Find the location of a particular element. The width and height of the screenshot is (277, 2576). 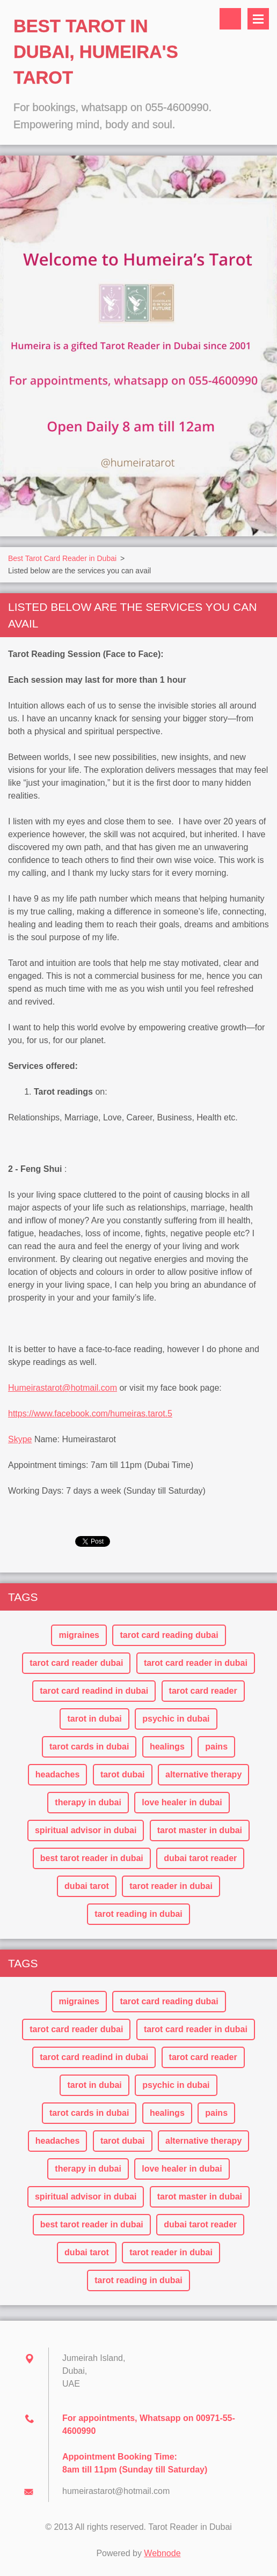

tarot cards in dubai is located at coordinates (89, 1746).